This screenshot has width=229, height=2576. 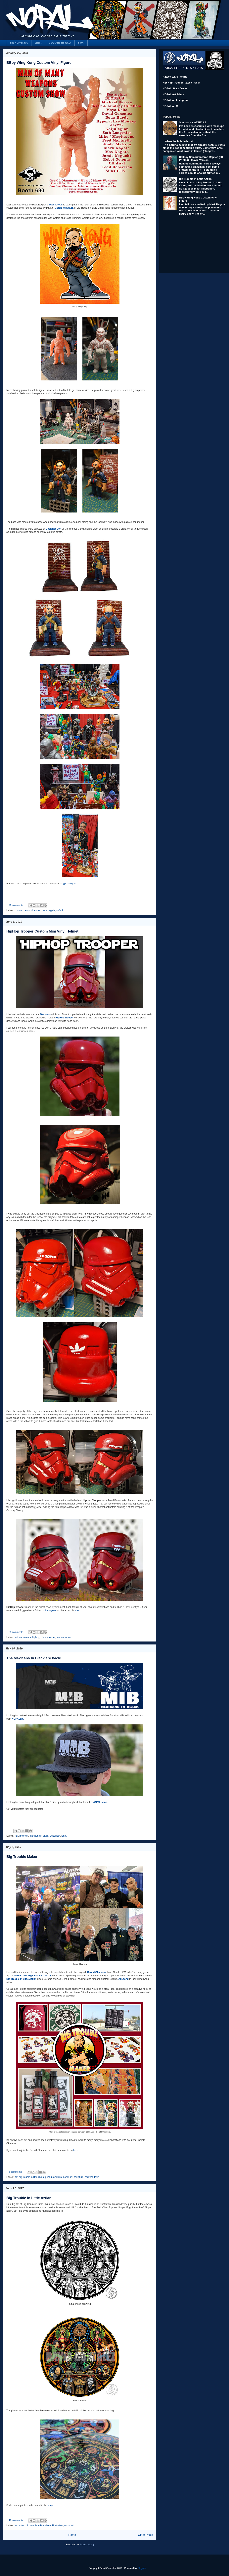 I want to click on HipHop Trooper, so click(x=65, y=1017).